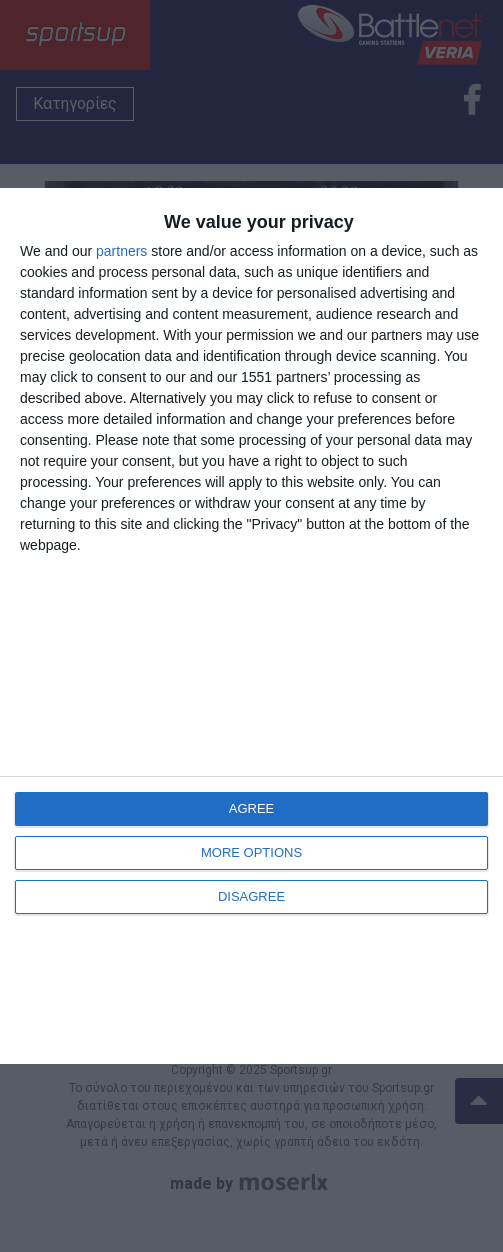 The height and width of the screenshot is (1252, 503). I want to click on partners, so click(121, 251).